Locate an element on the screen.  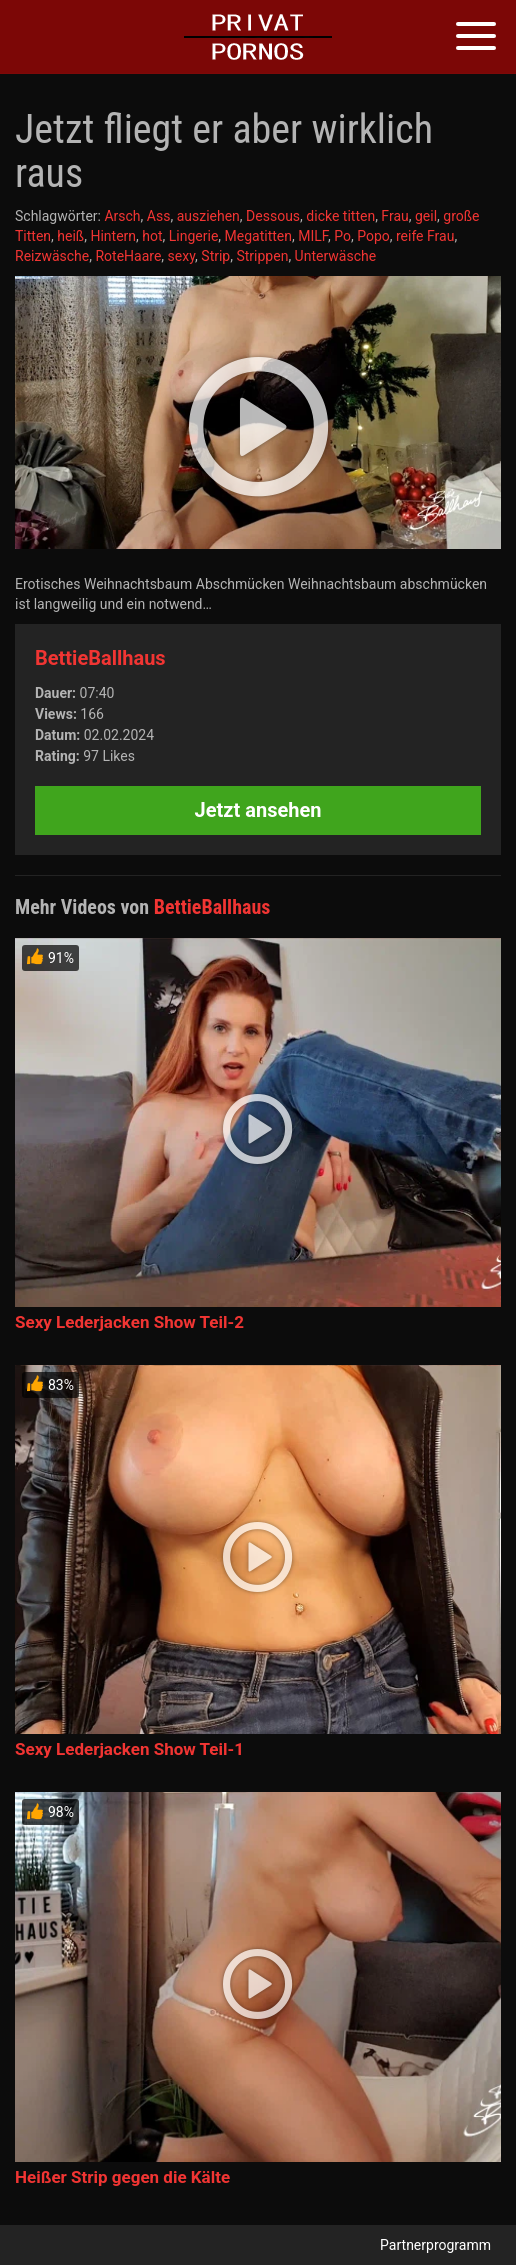
Popo is located at coordinates (373, 236).